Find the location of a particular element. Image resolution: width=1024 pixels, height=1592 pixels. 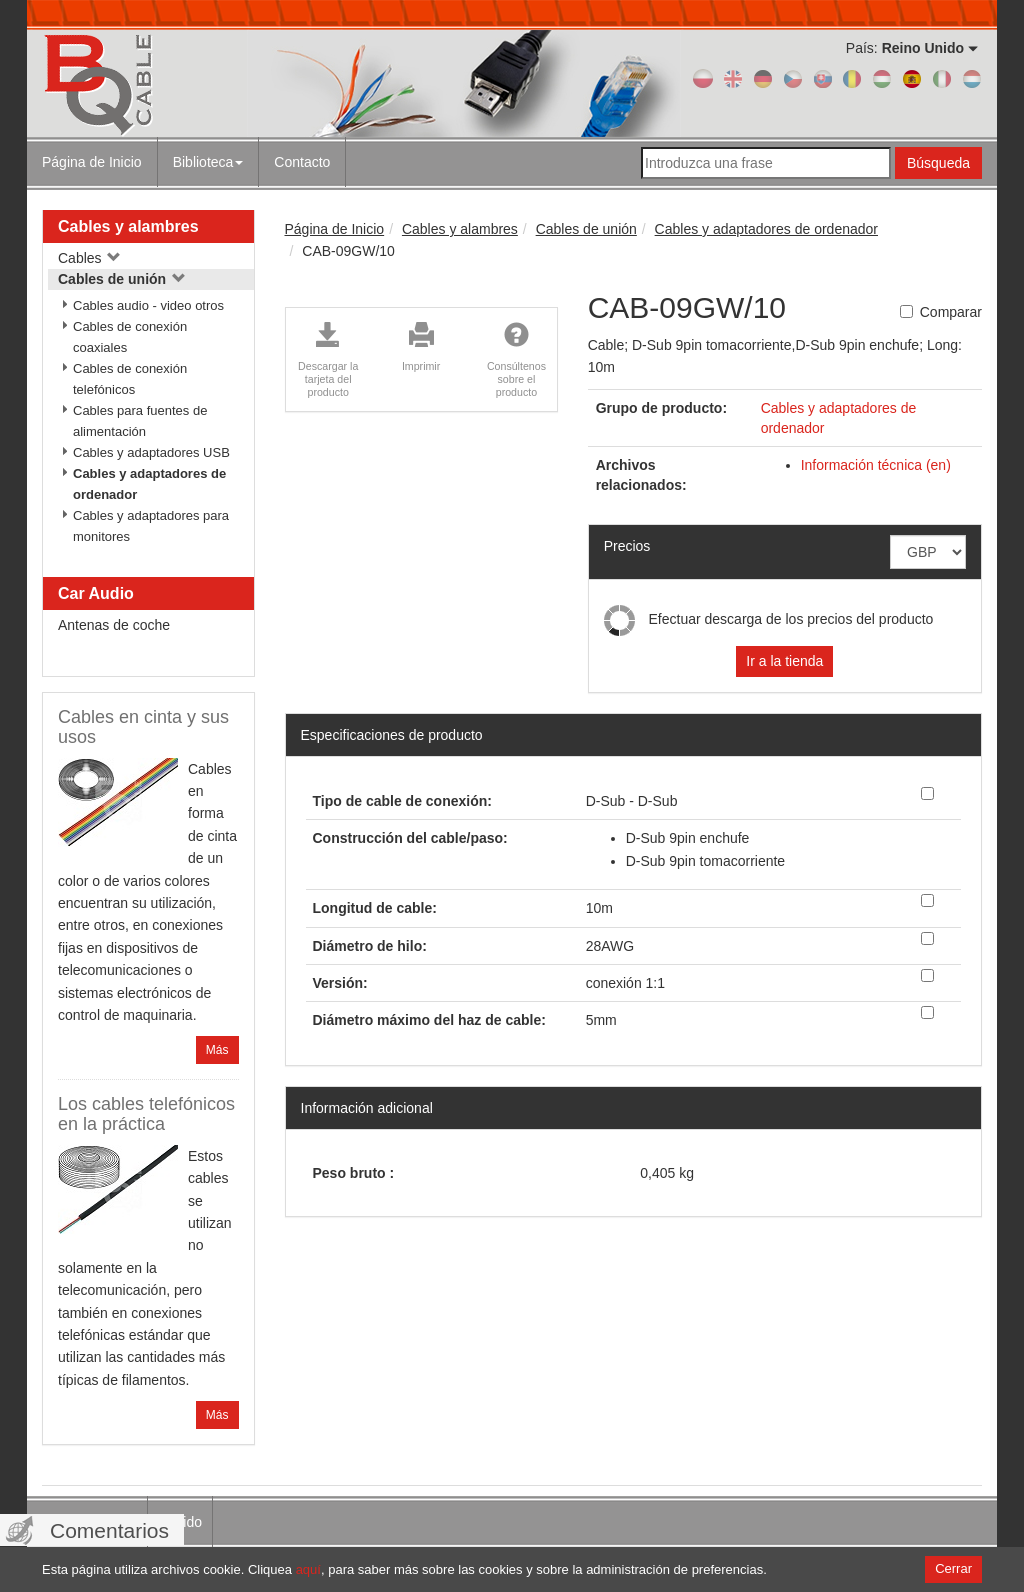

Cables de unión is located at coordinates (122, 279).